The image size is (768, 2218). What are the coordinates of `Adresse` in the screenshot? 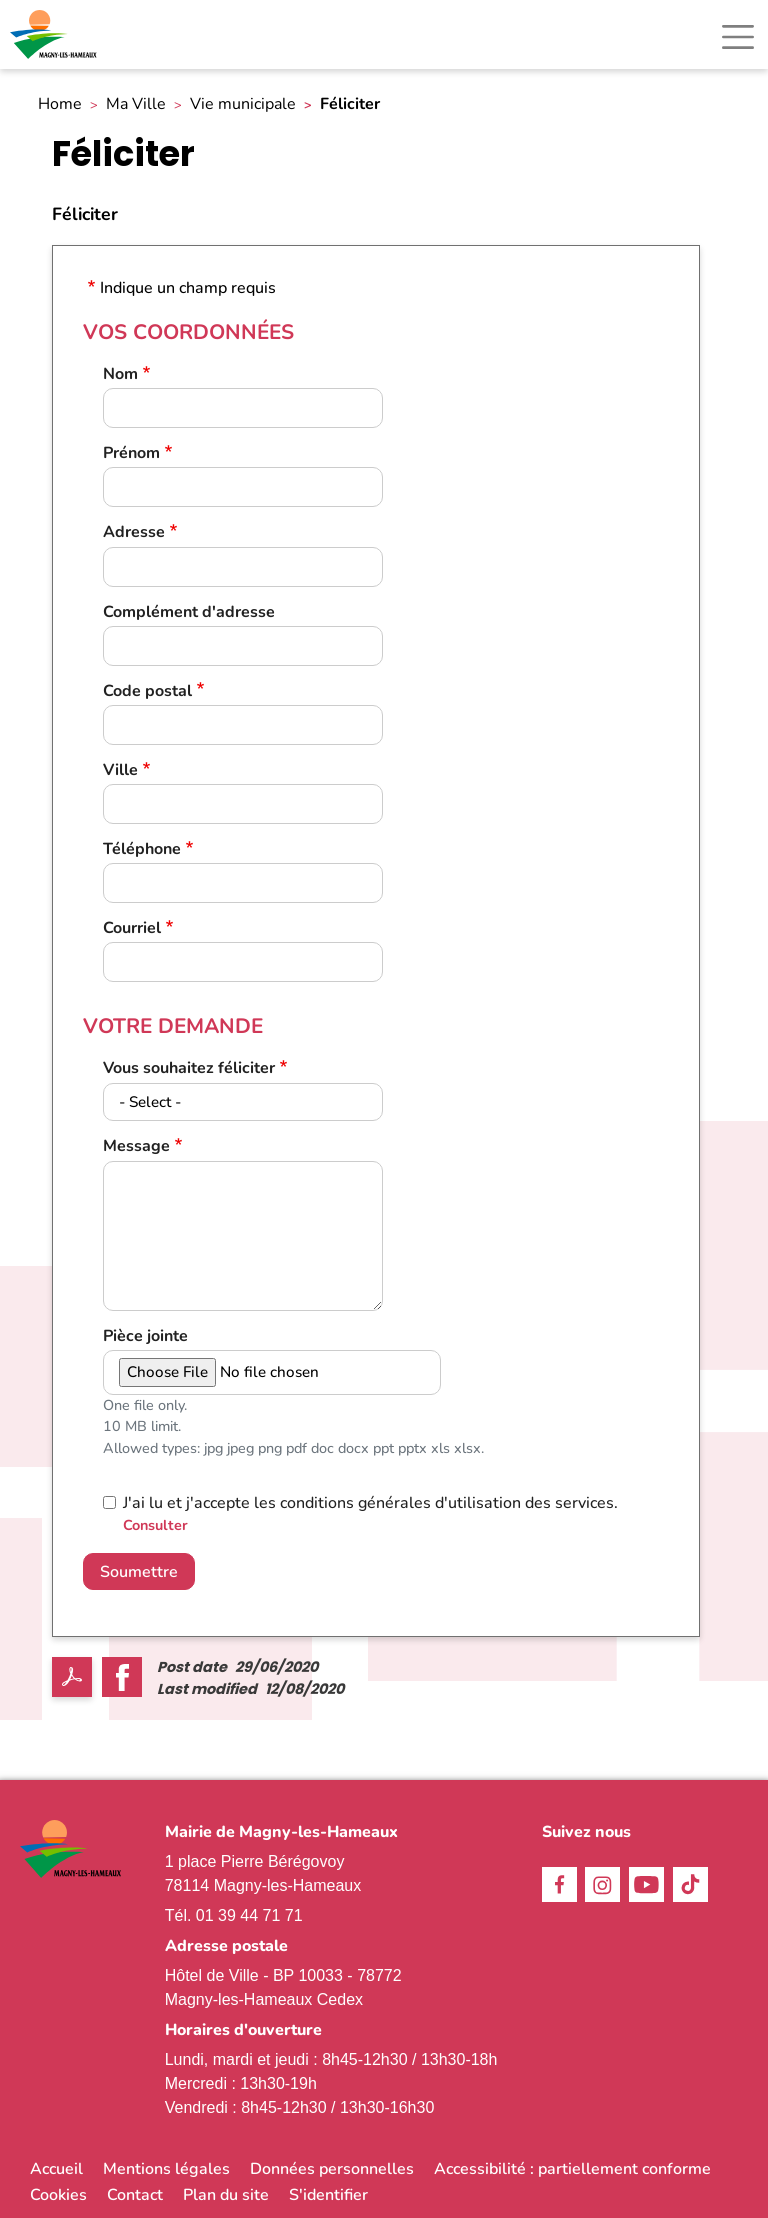 It's located at (134, 532).